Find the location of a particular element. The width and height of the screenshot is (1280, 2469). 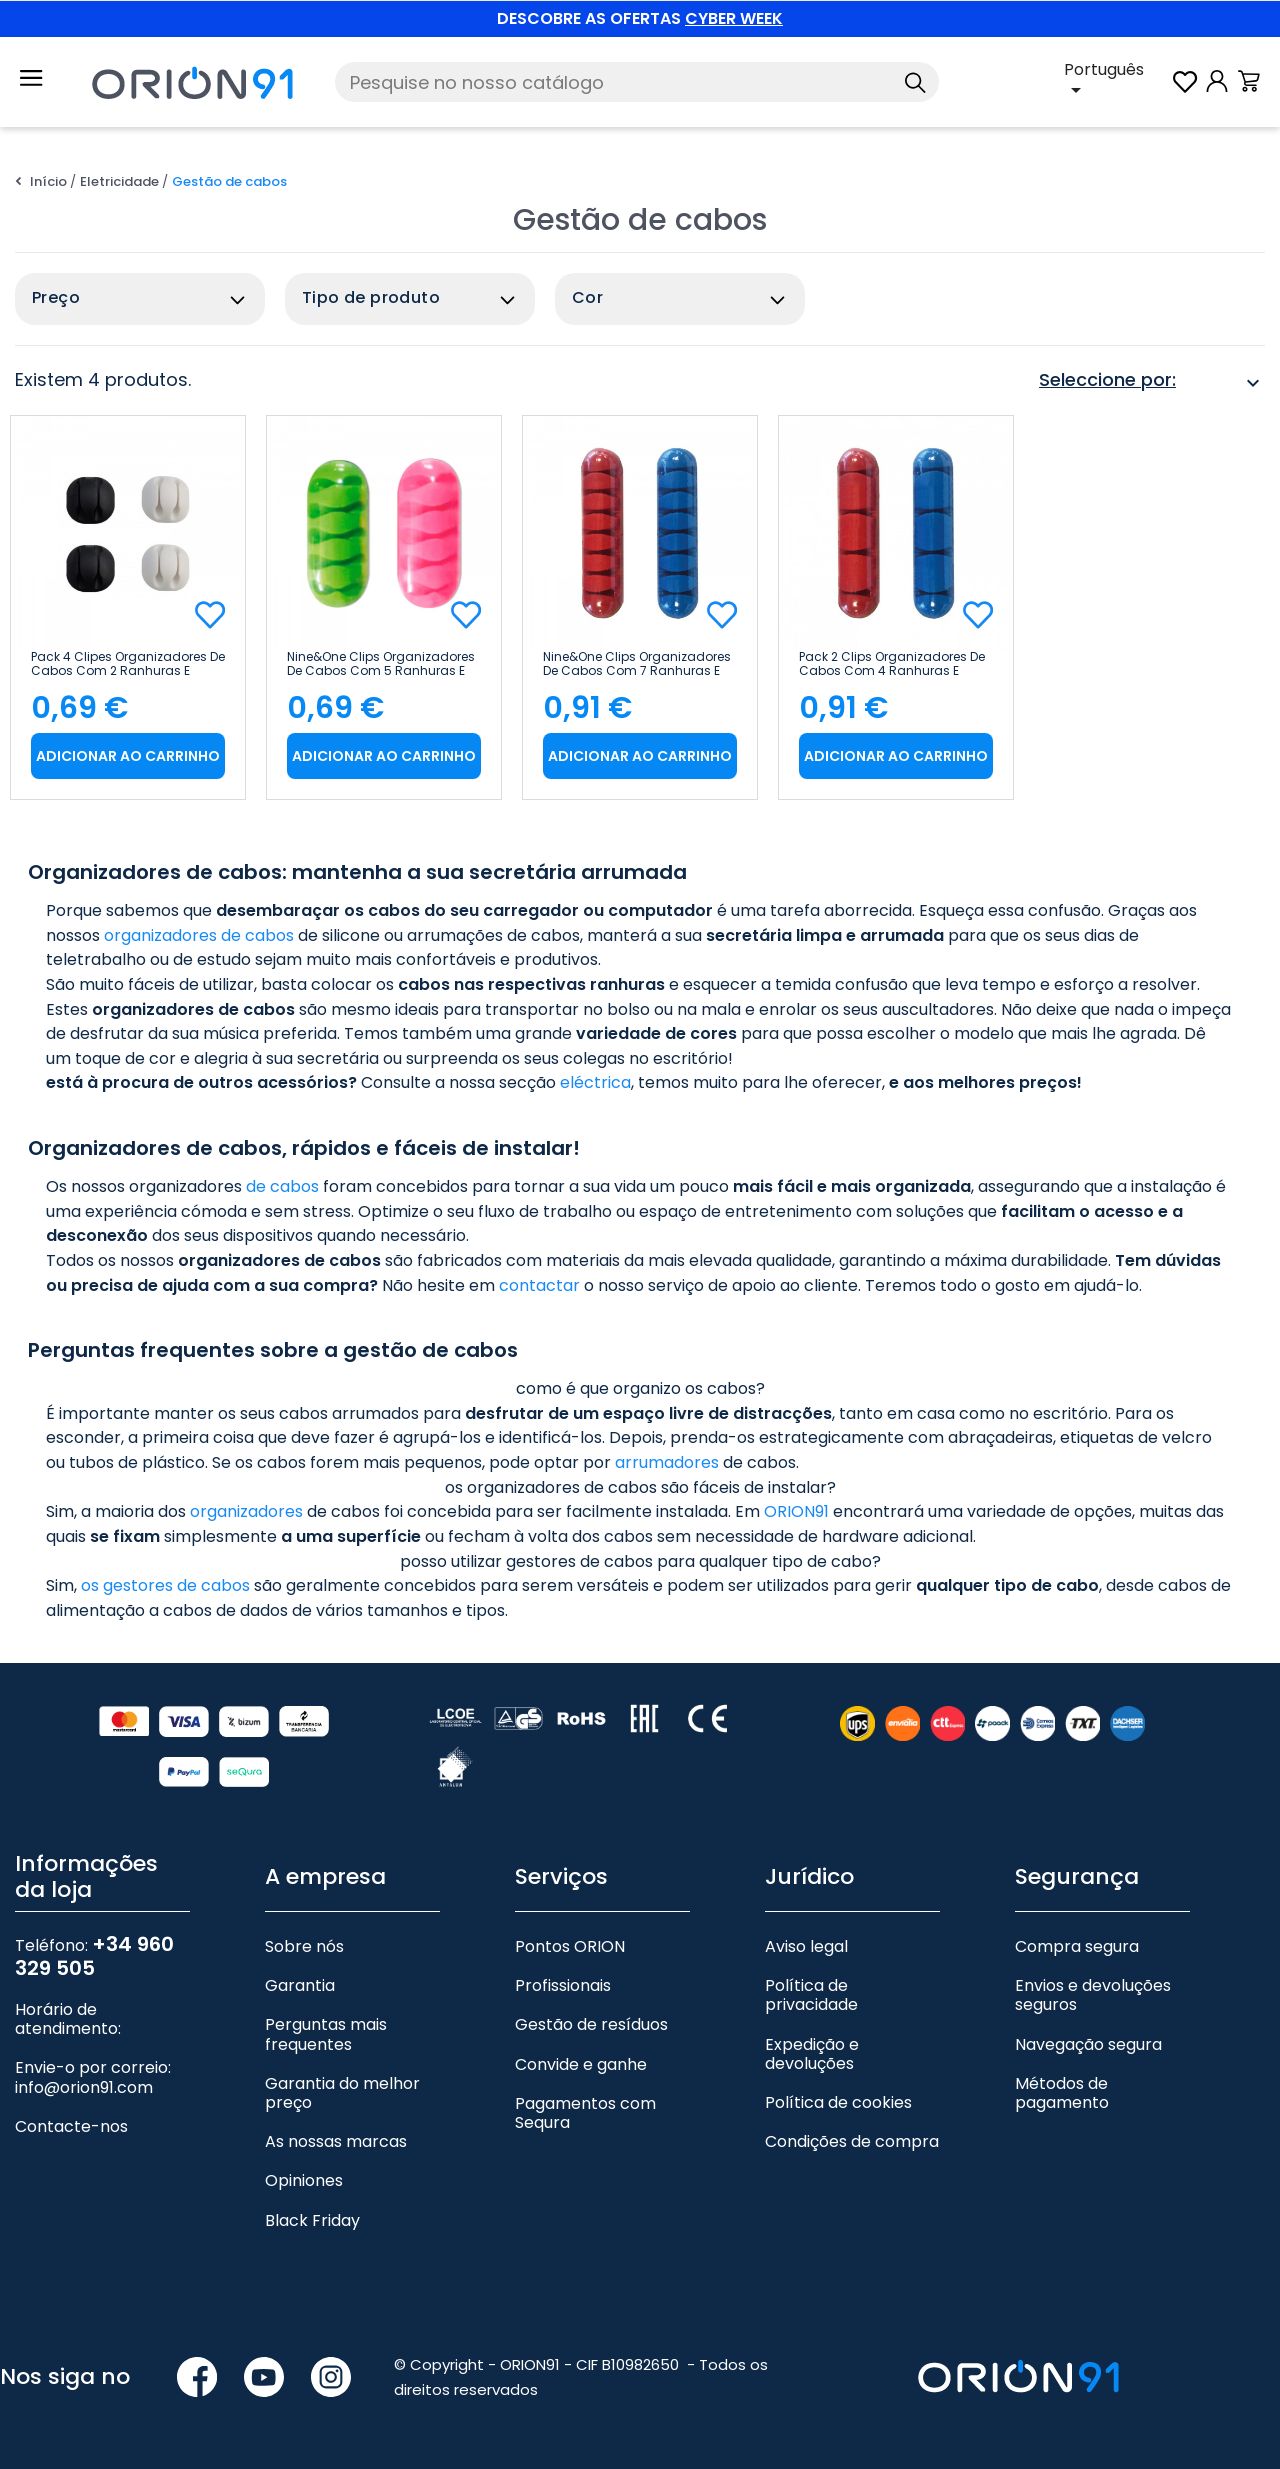

Profissionais is located at coordinates (563, 1985).